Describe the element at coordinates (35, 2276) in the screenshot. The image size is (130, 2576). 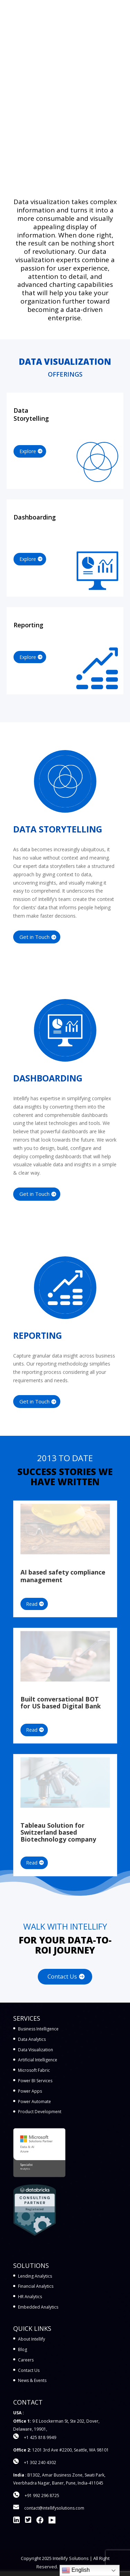
I see `Lending Analytics` at that location.